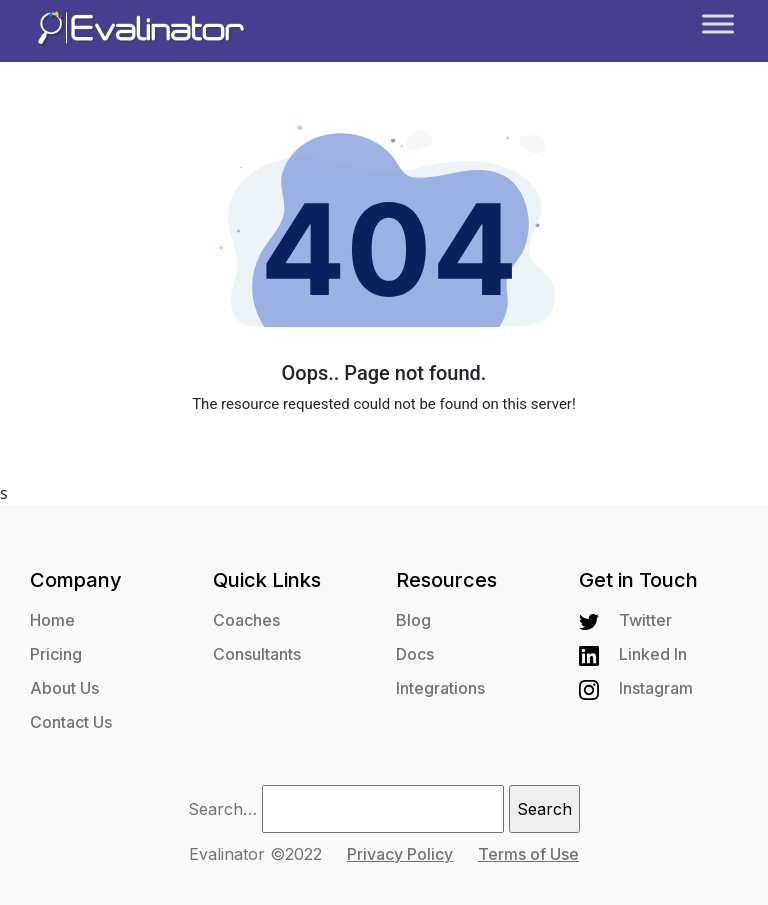 The width and height of the screenshot is (768, 905). Describe the element at coordinates (64, 688) in the screenshot. I see `About Us` at that location.